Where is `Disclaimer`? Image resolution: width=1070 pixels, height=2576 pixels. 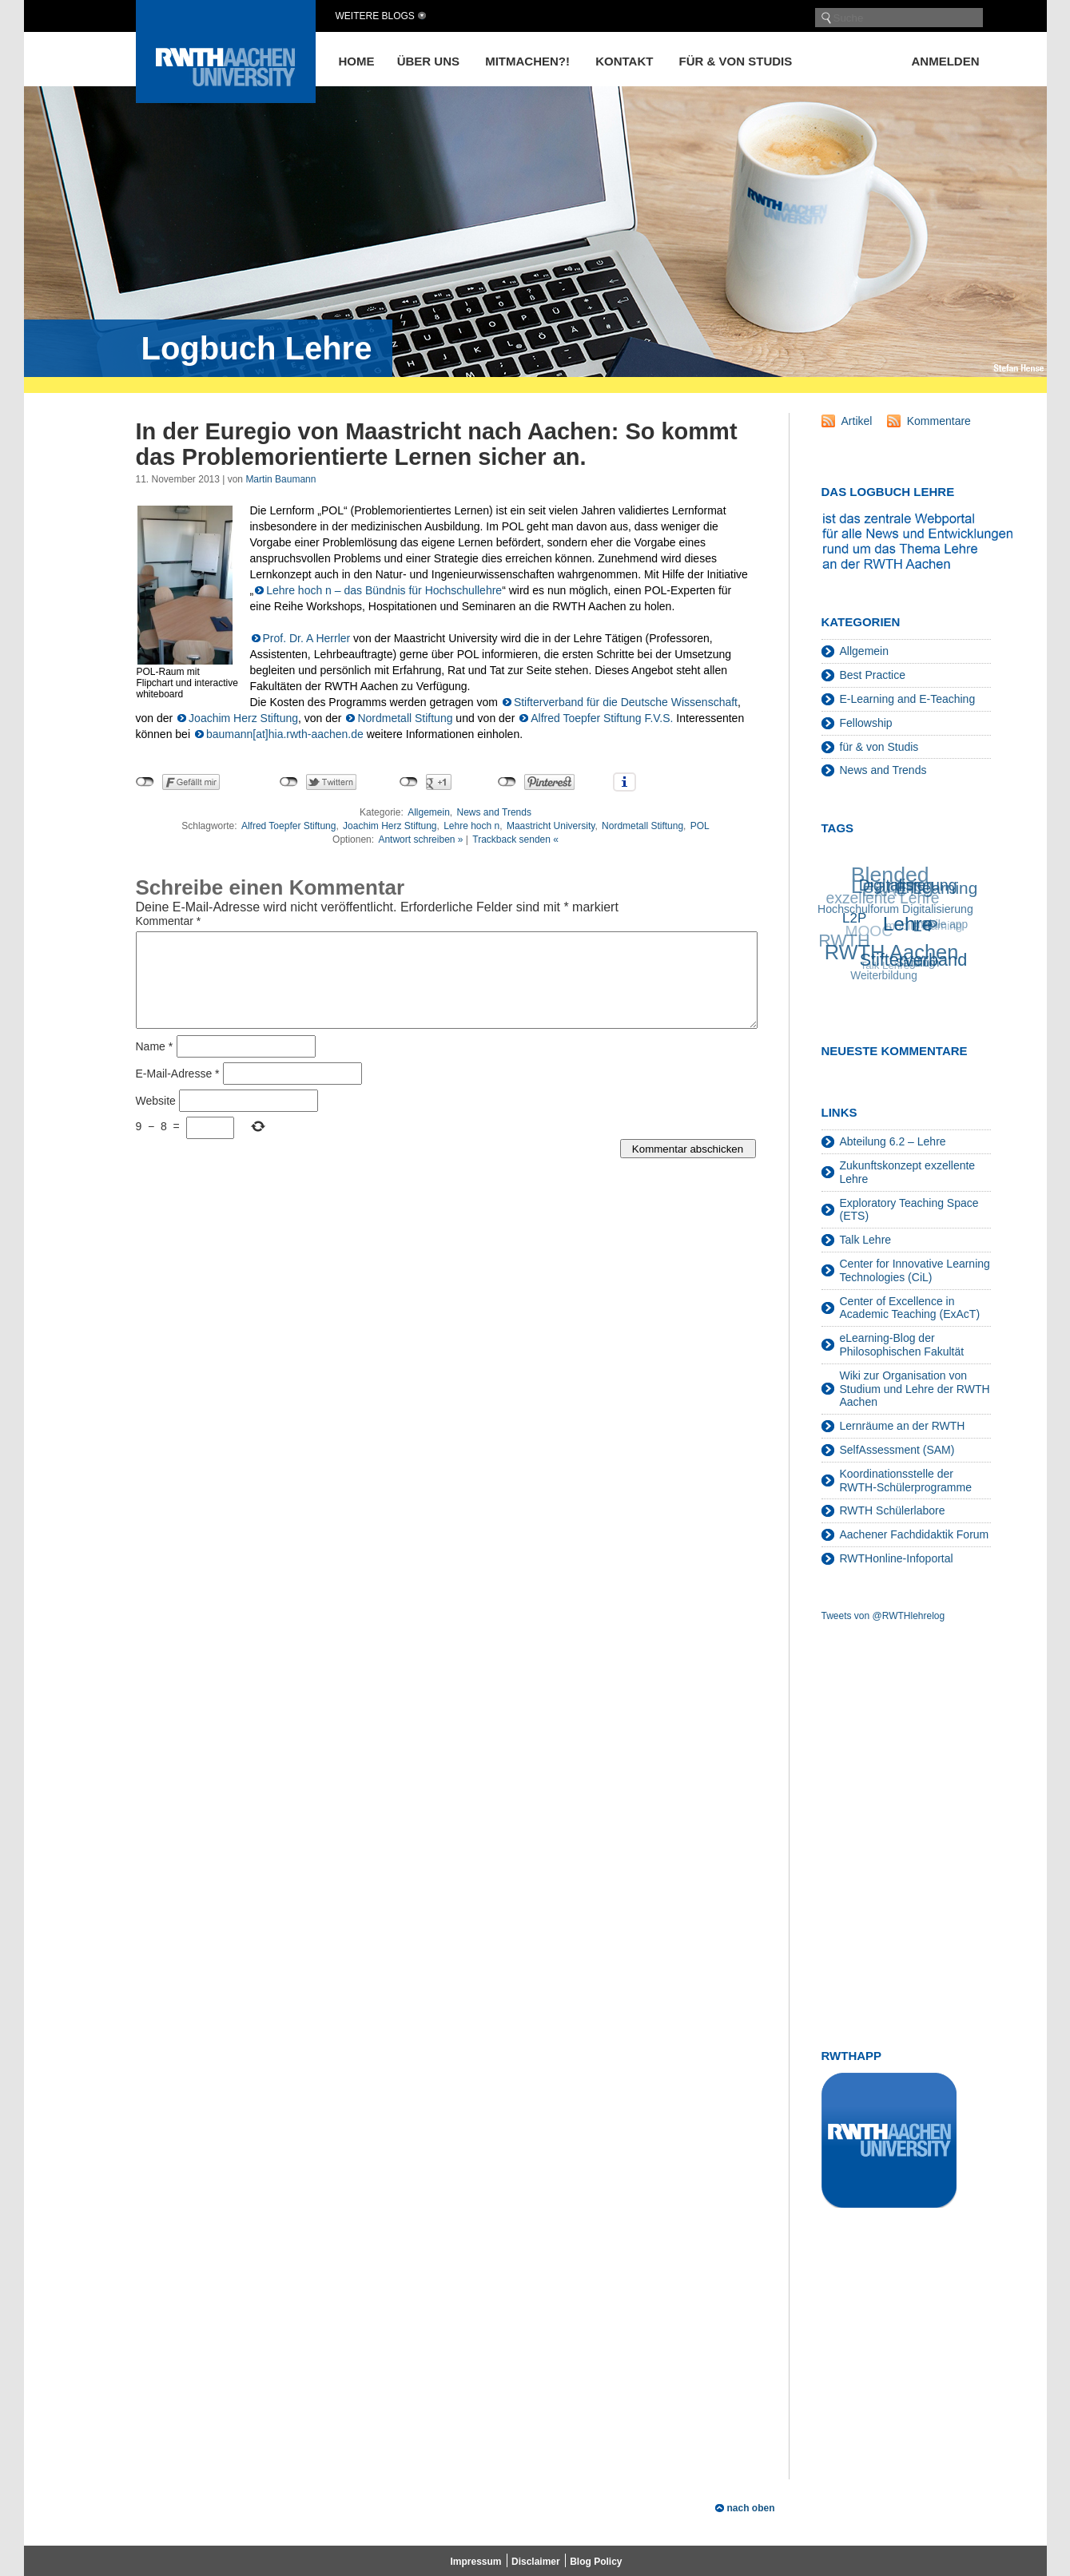
Disclaimer is located at coordinates (535, 2561).